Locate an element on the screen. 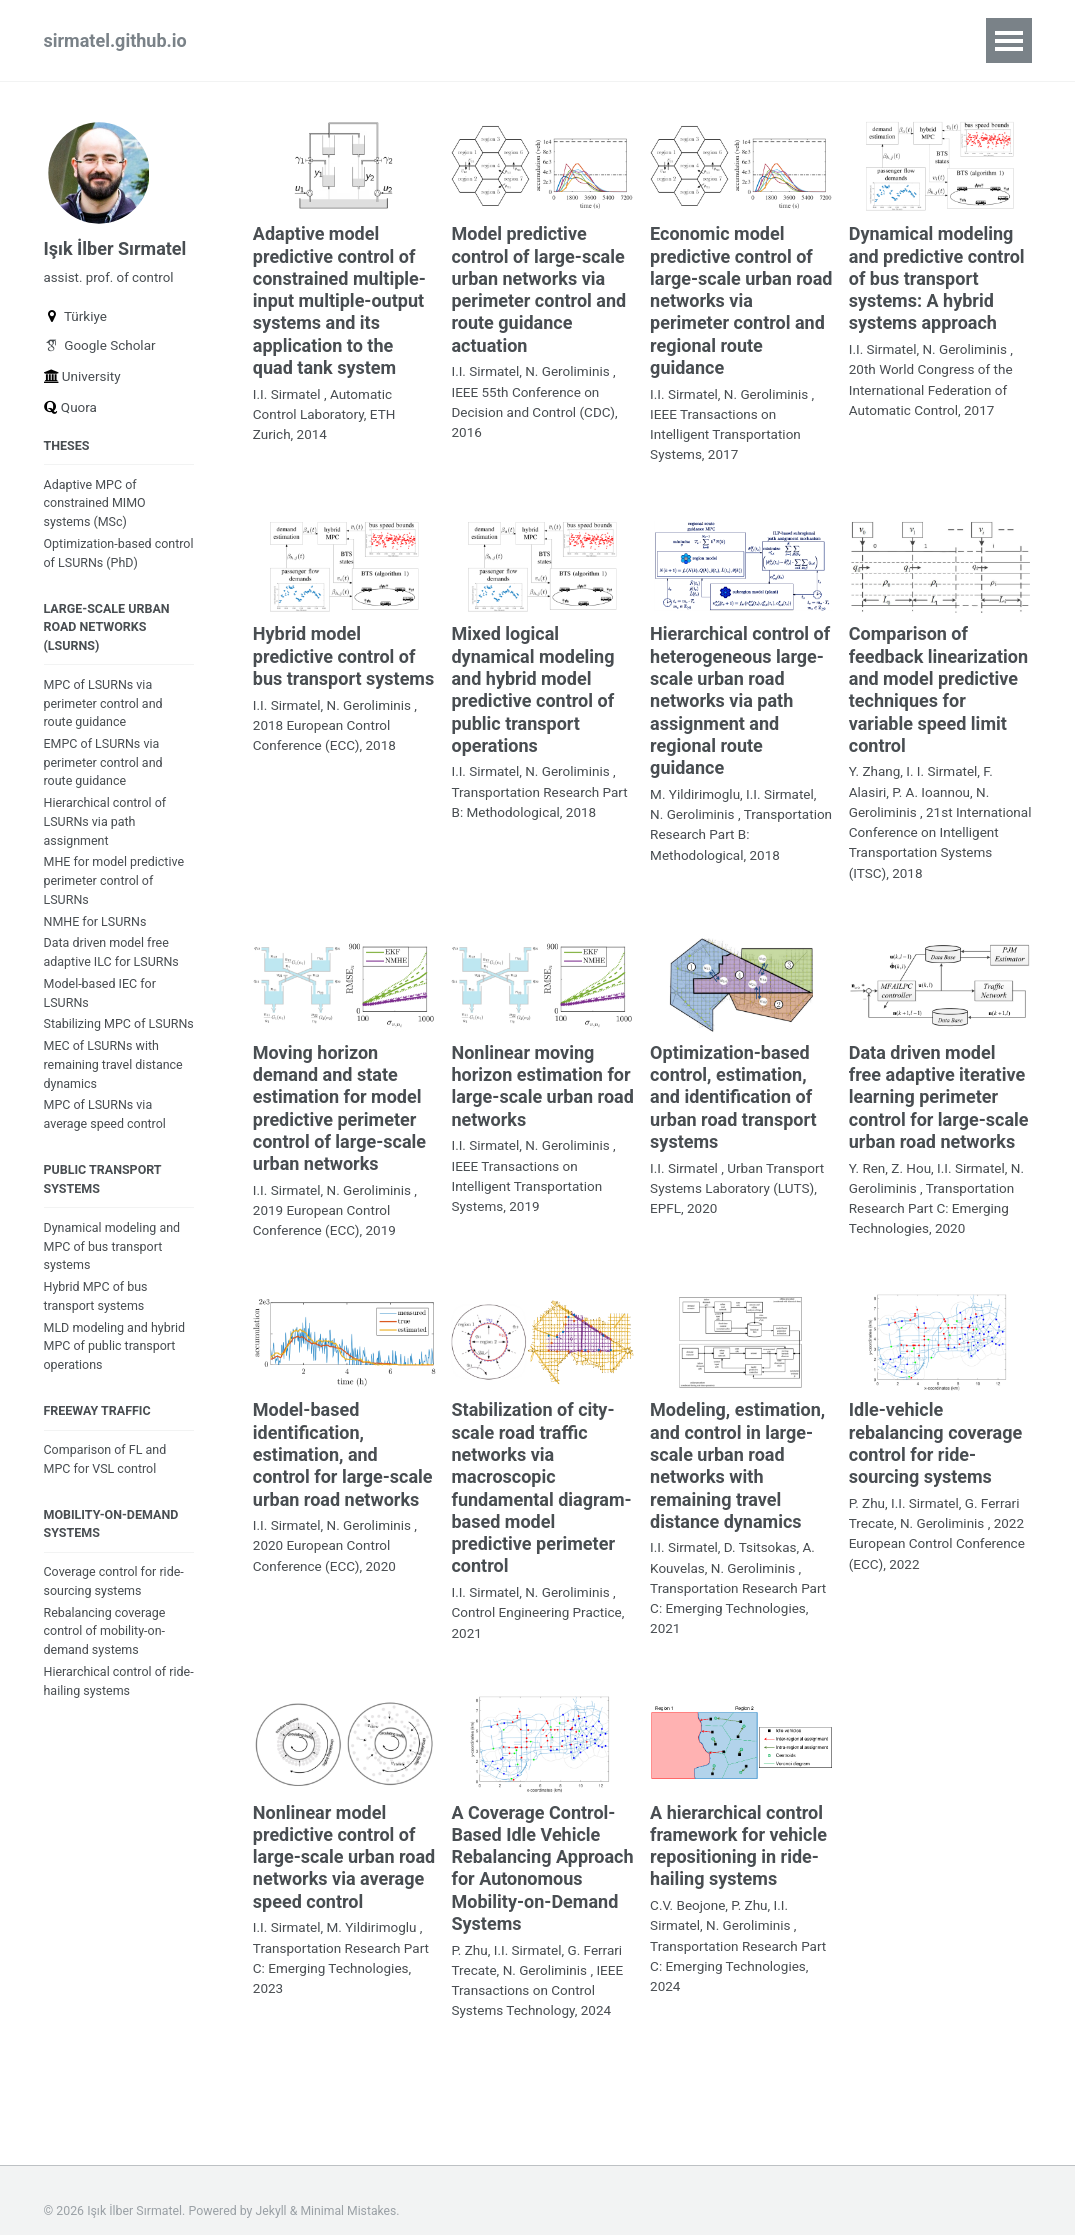 This screenshot has height=2235, width=1075. publications is located at coordinates (308, 40).